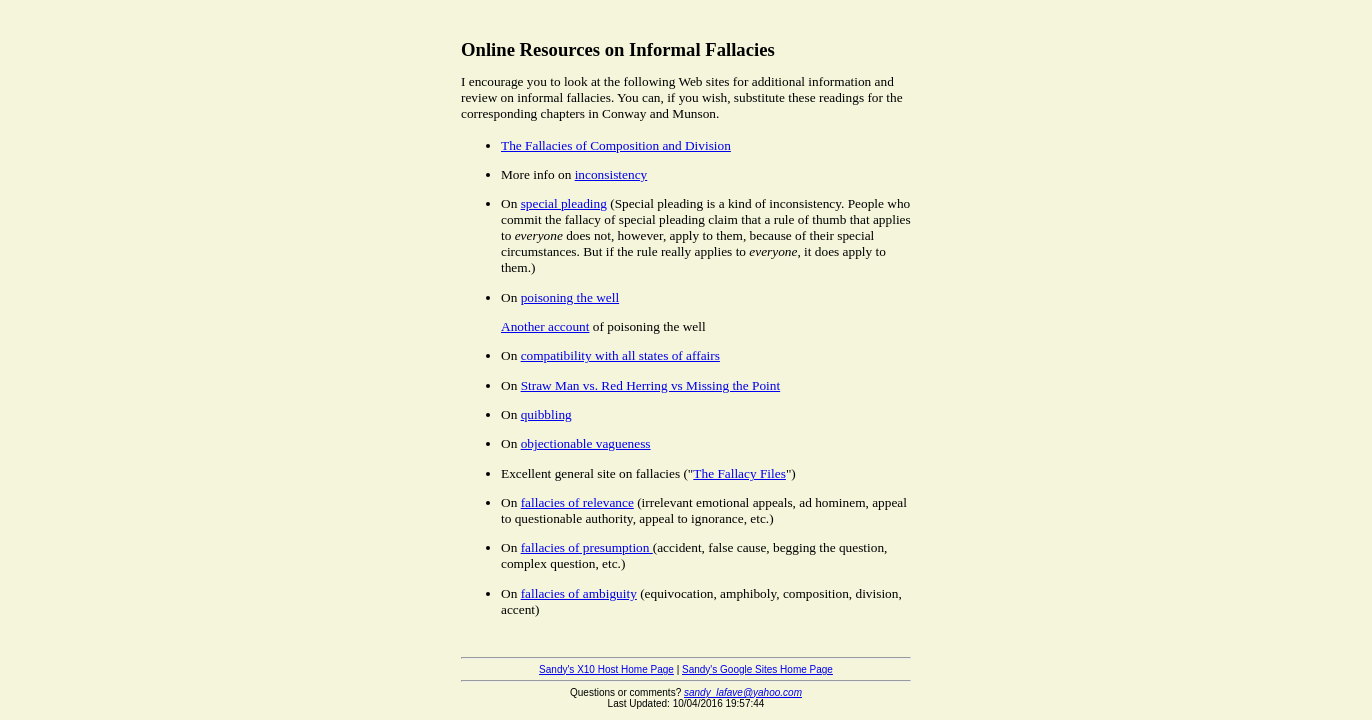 The height and width of the screenshot is (720, 1372). What do you see at coordinates (739, 473) in the screenshot?
I see `The Fallacy Files` at bounding box center [739, 473].